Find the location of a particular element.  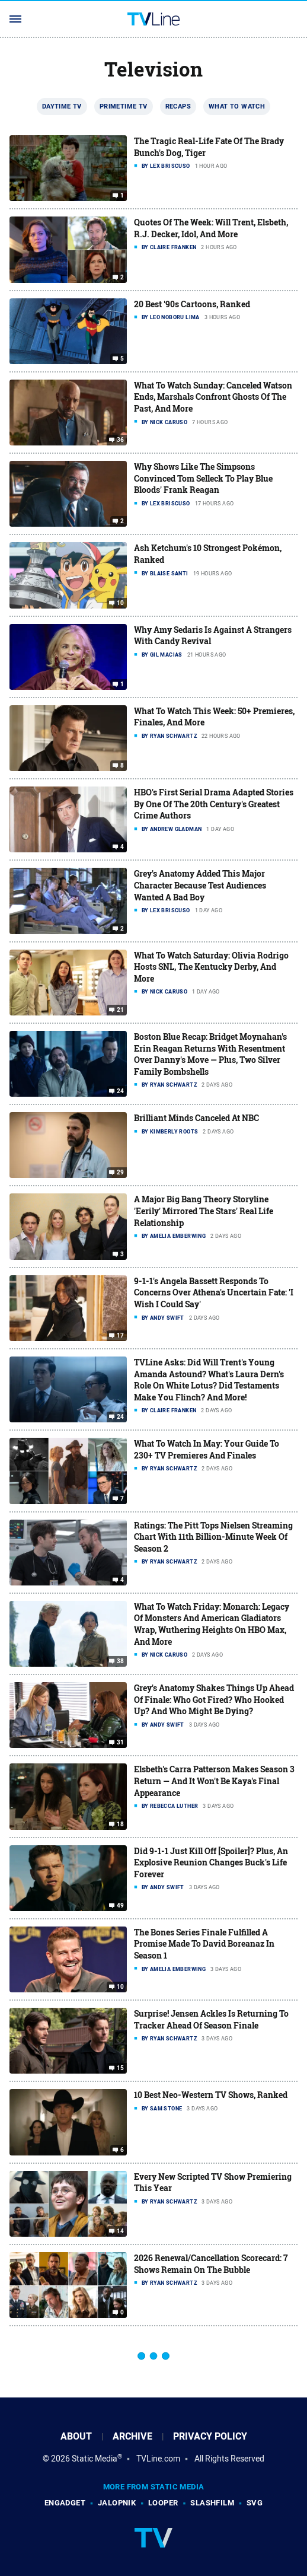

Ratings: The Pitt Tops Nielsen Streaming Chart With 11th Billion-Minute Week Of Season 2 is located at coordinates (213, 1537).